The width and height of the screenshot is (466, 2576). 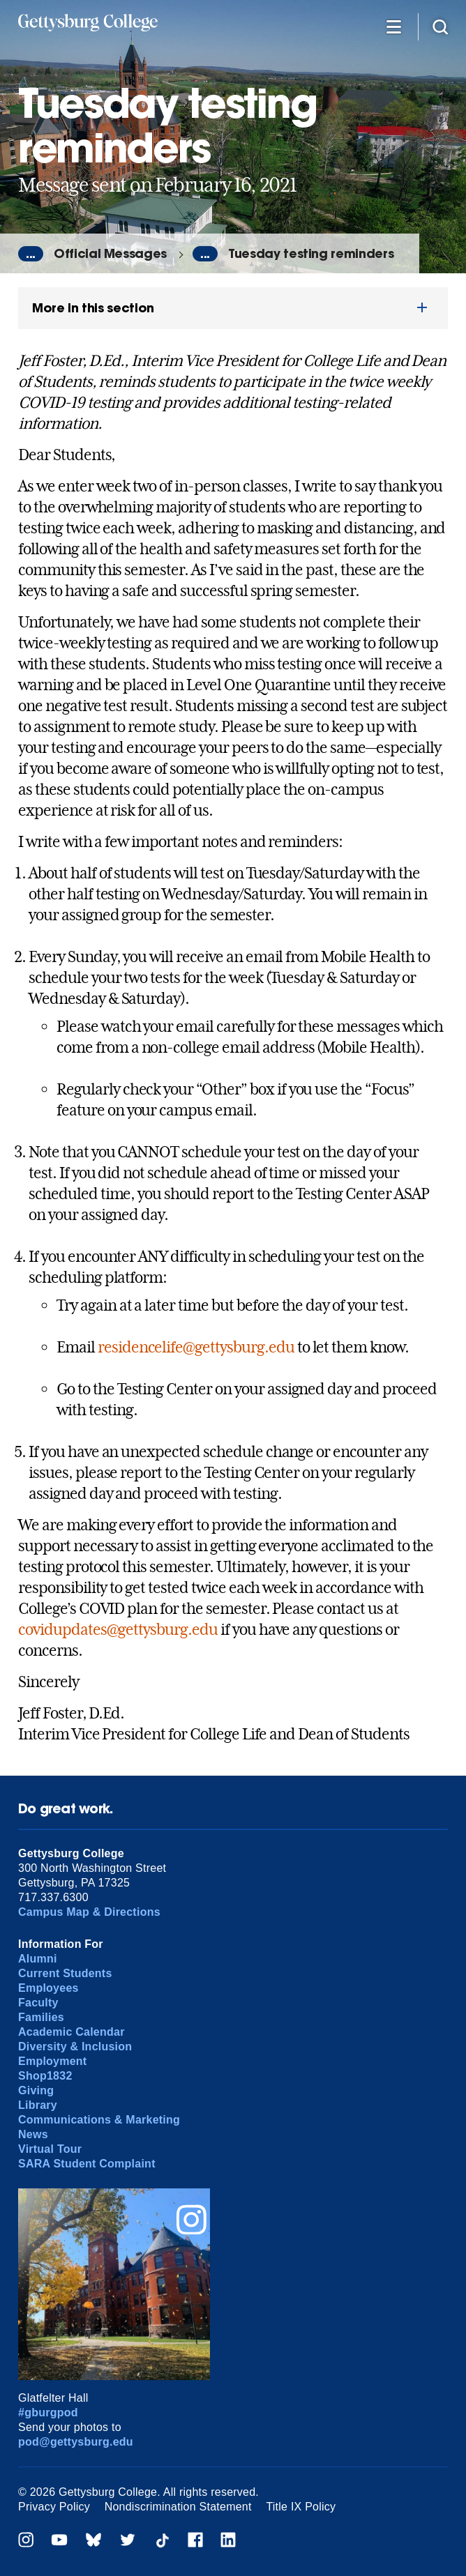 What do you see at coordinates (37, 1959) in the screenshot?
I see `Alumni` at bounding box center [37, 1959].